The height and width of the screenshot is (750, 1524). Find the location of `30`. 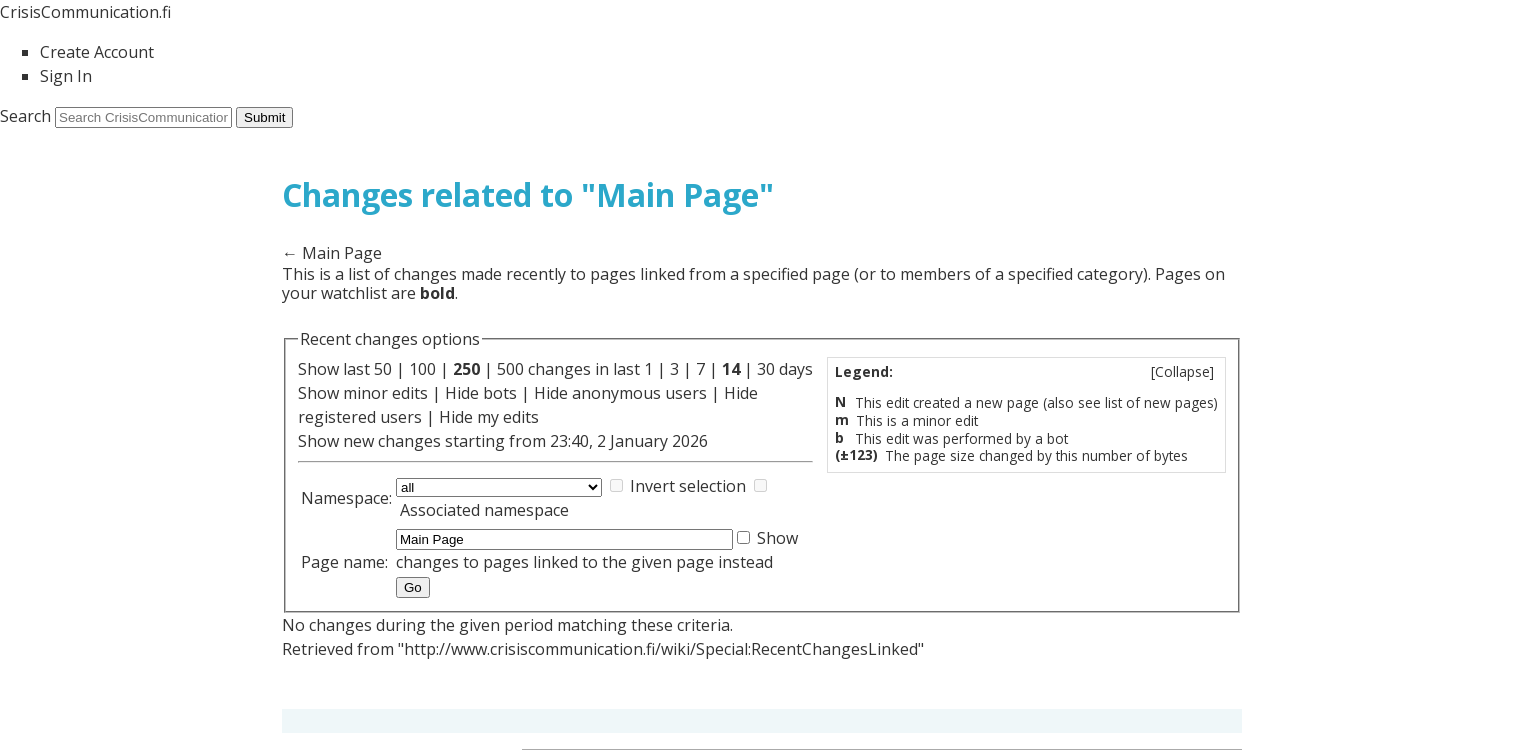

30 is located at coordinates (766, 369).